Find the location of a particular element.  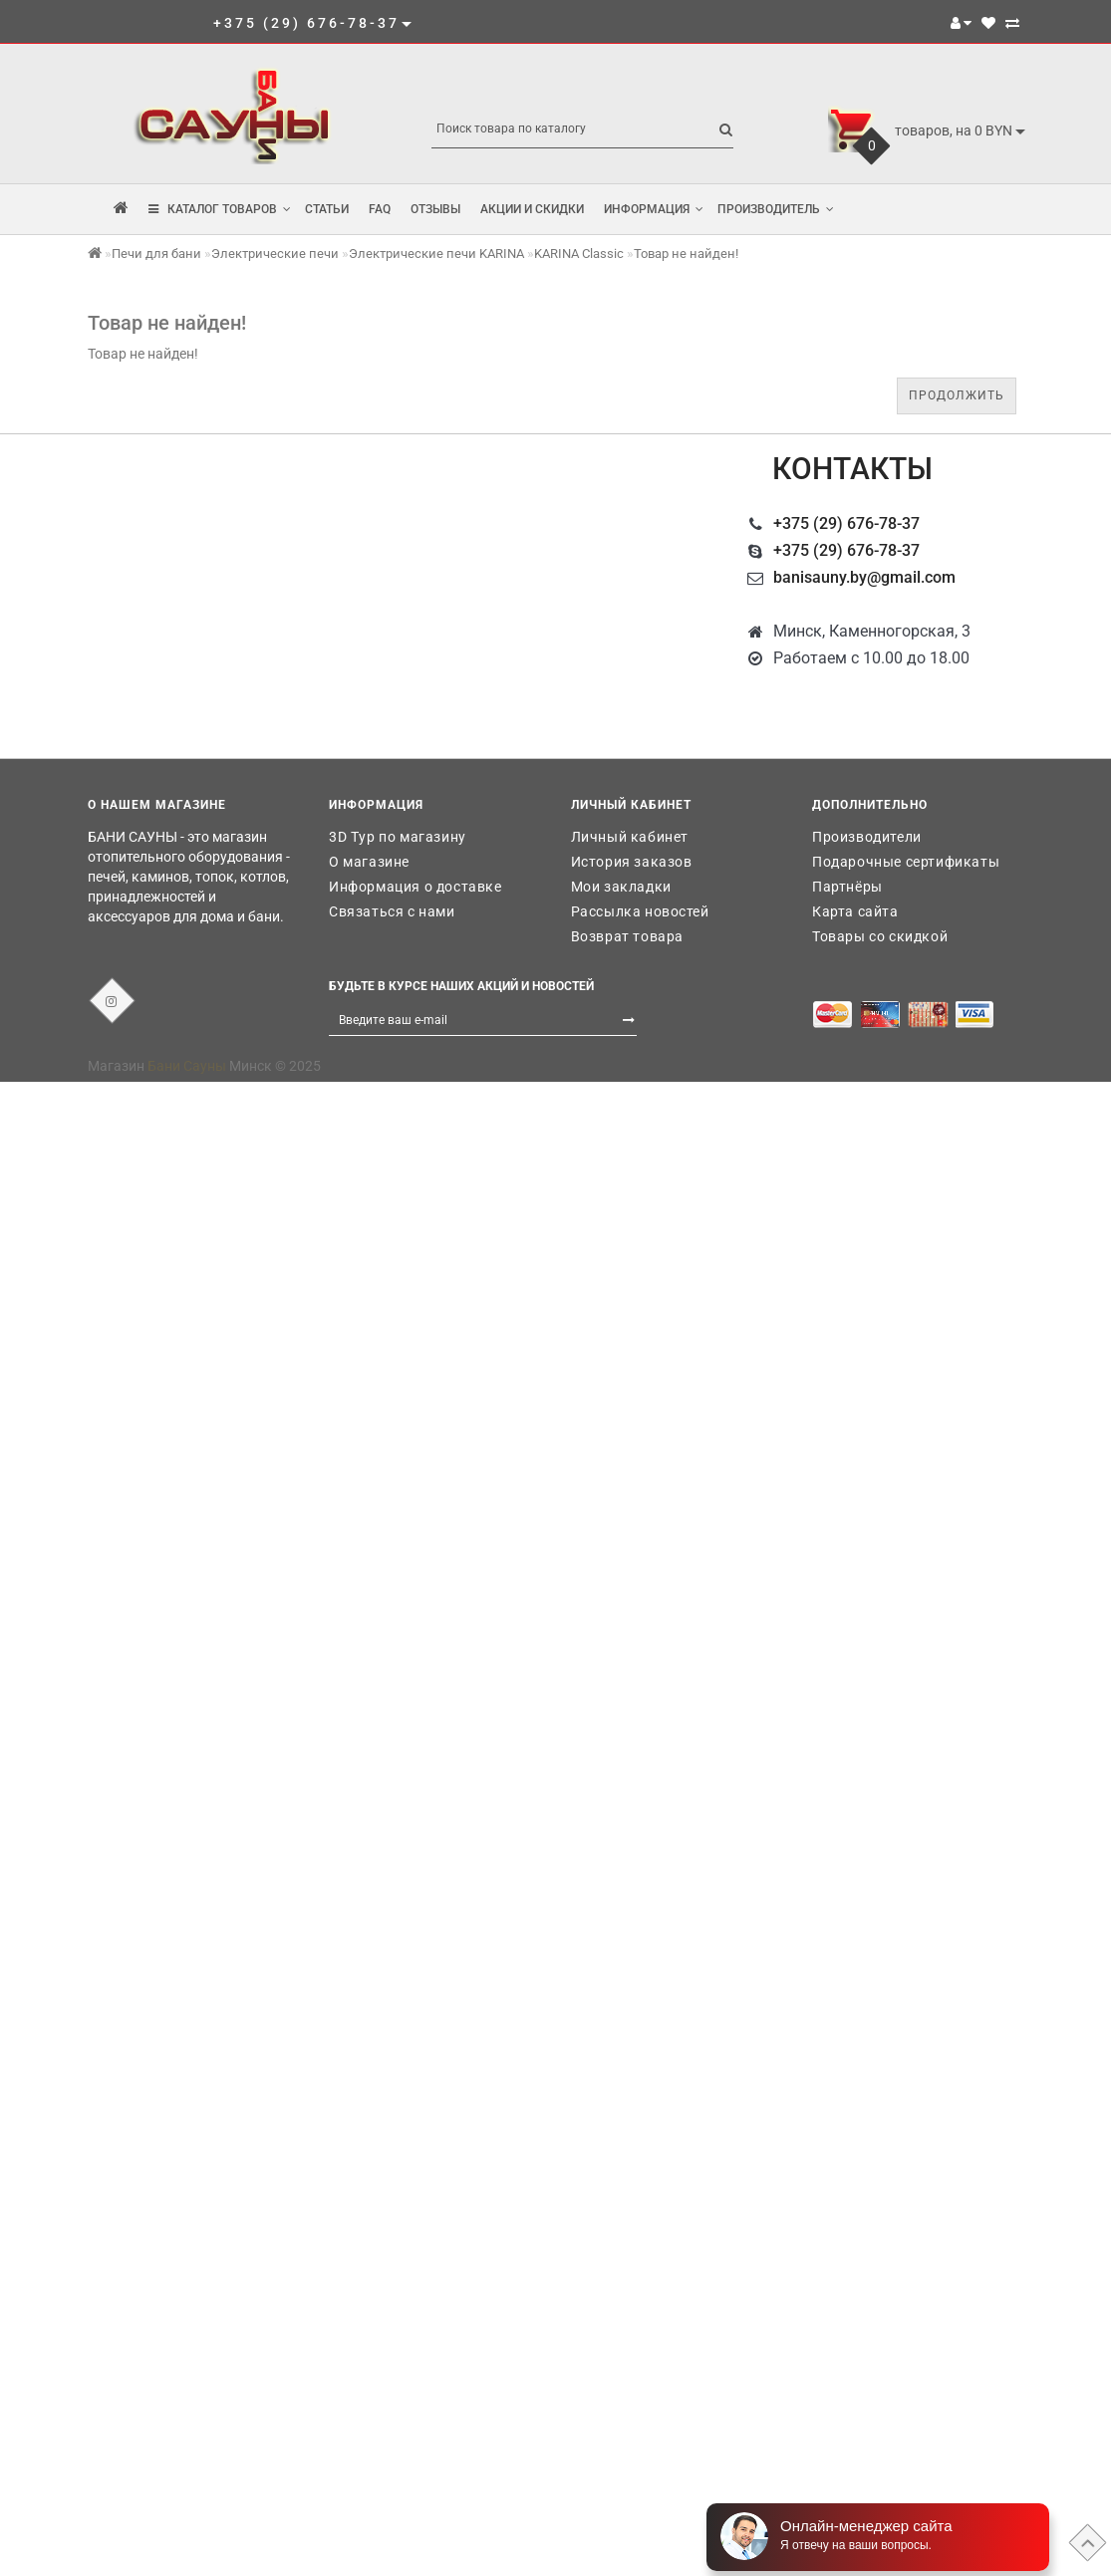

КАТАЛОГ ТОВАРОВ is located at coordinates (219, 209).